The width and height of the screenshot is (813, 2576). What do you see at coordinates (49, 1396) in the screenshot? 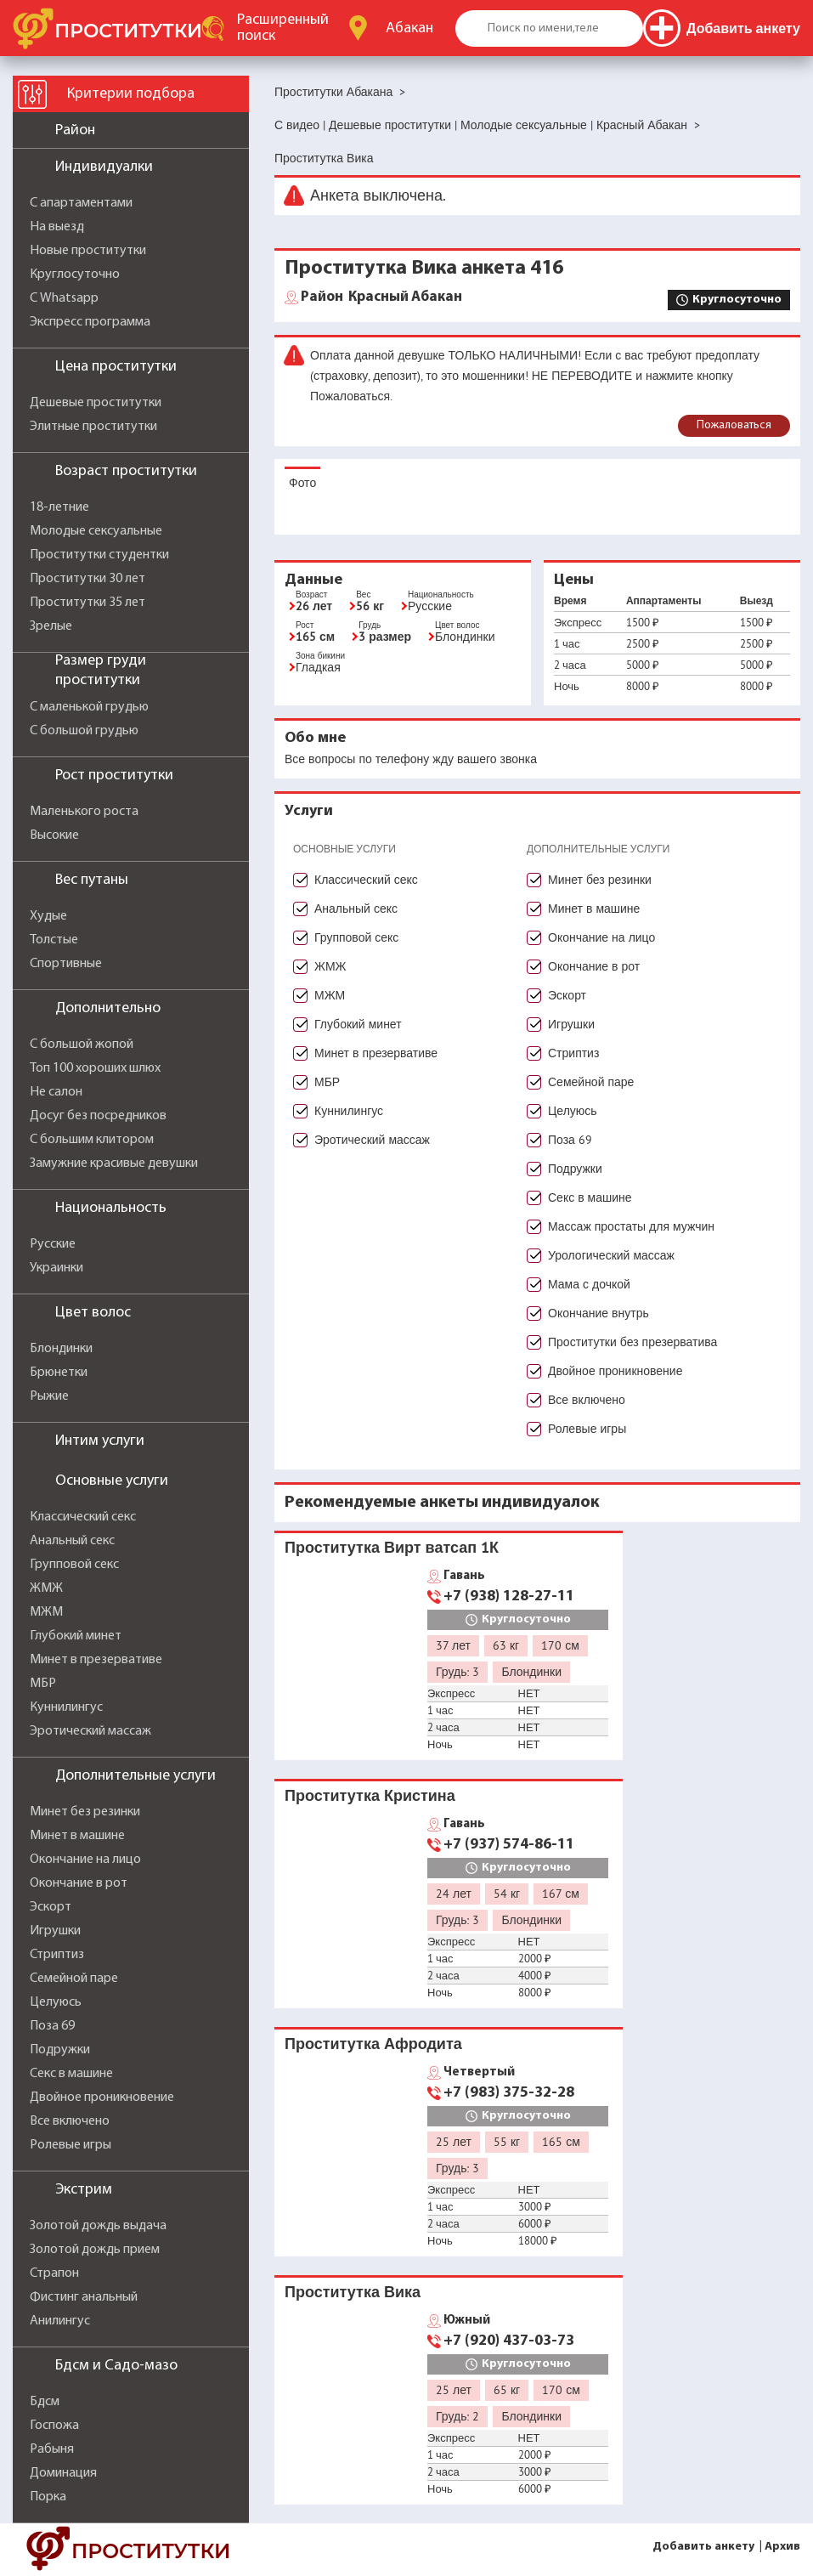
I see `Рыжие` at bounding box center [49, 1396].